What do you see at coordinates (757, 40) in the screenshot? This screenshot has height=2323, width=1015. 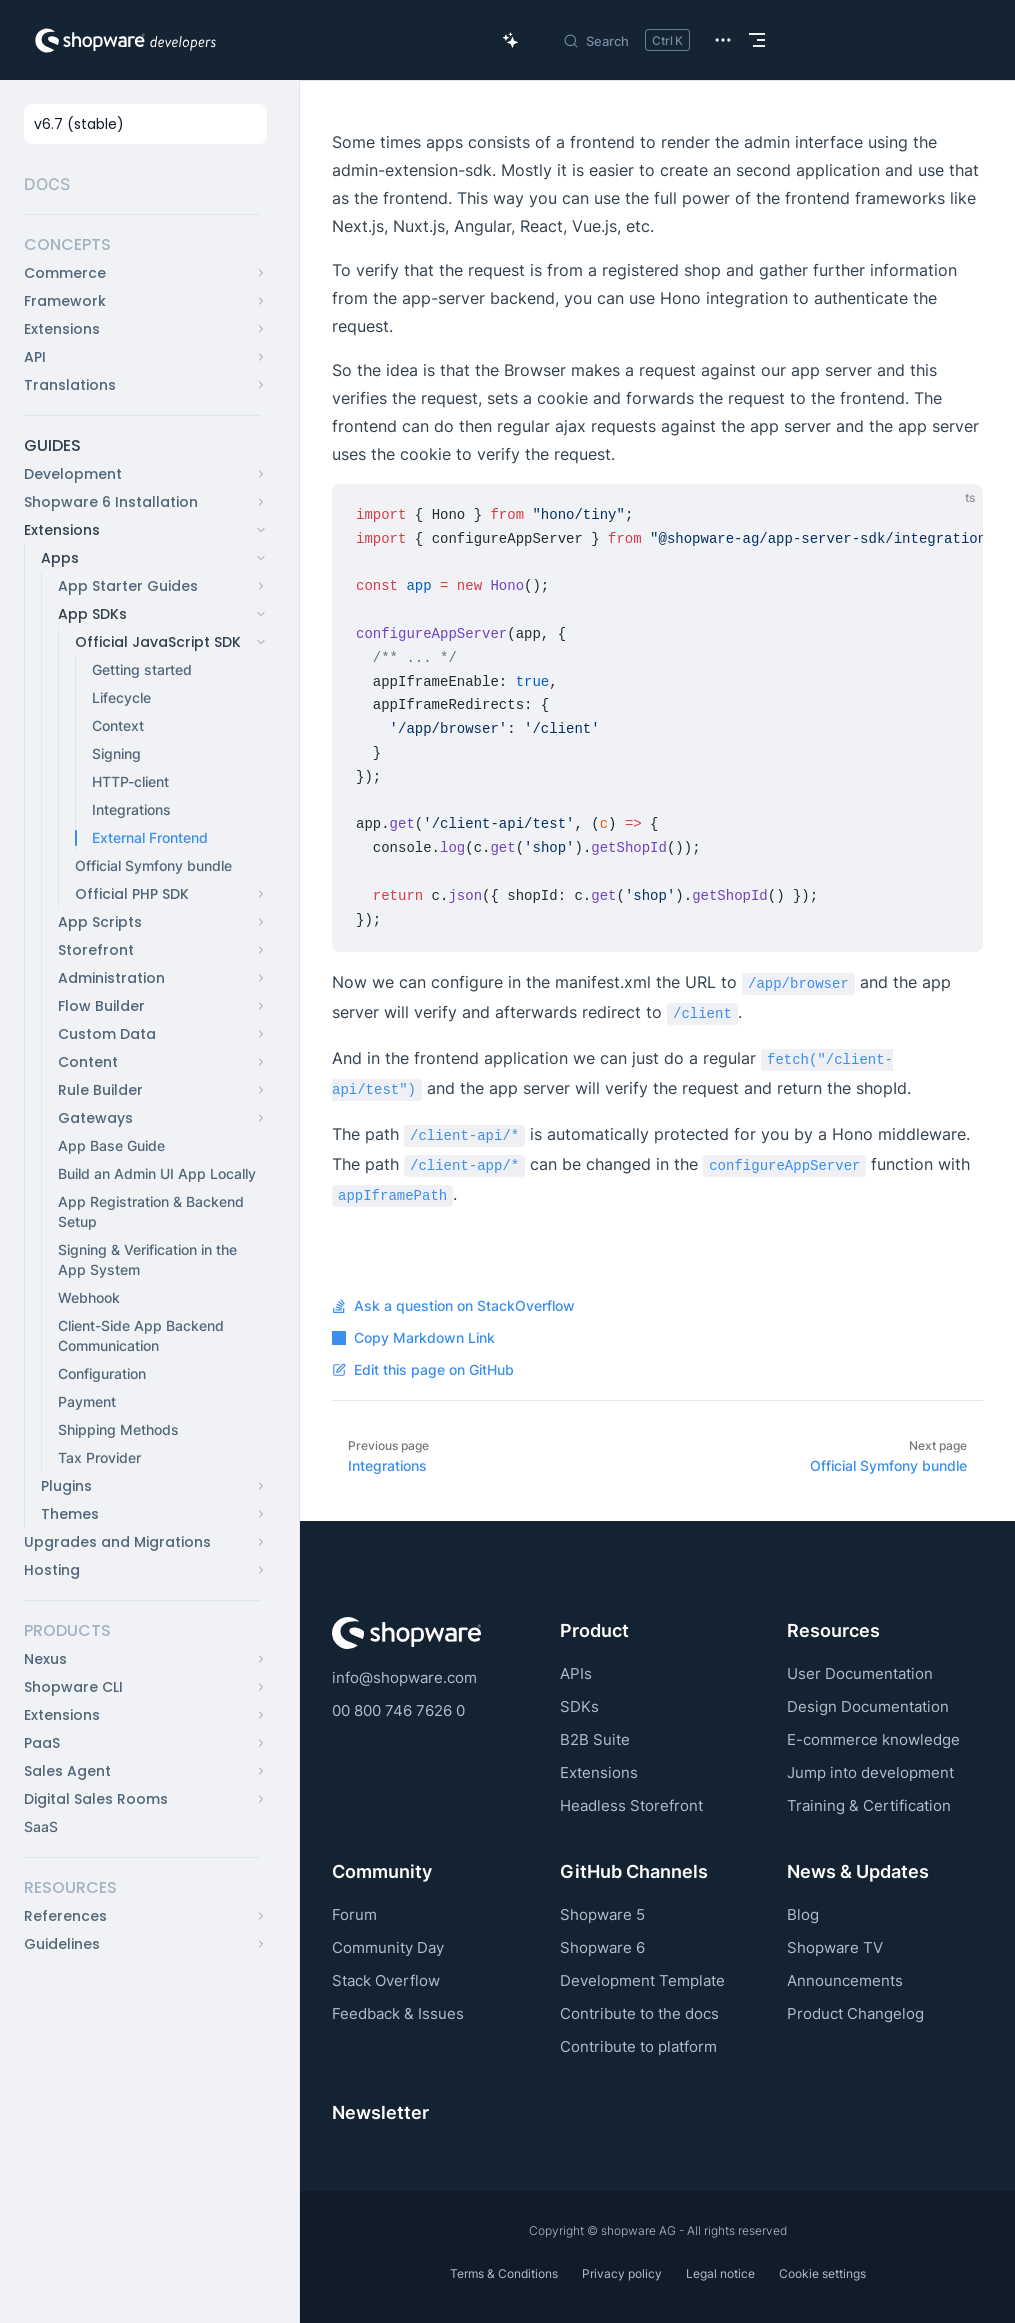 I see `[mobile navigation]` at bounding box center [757, 40].